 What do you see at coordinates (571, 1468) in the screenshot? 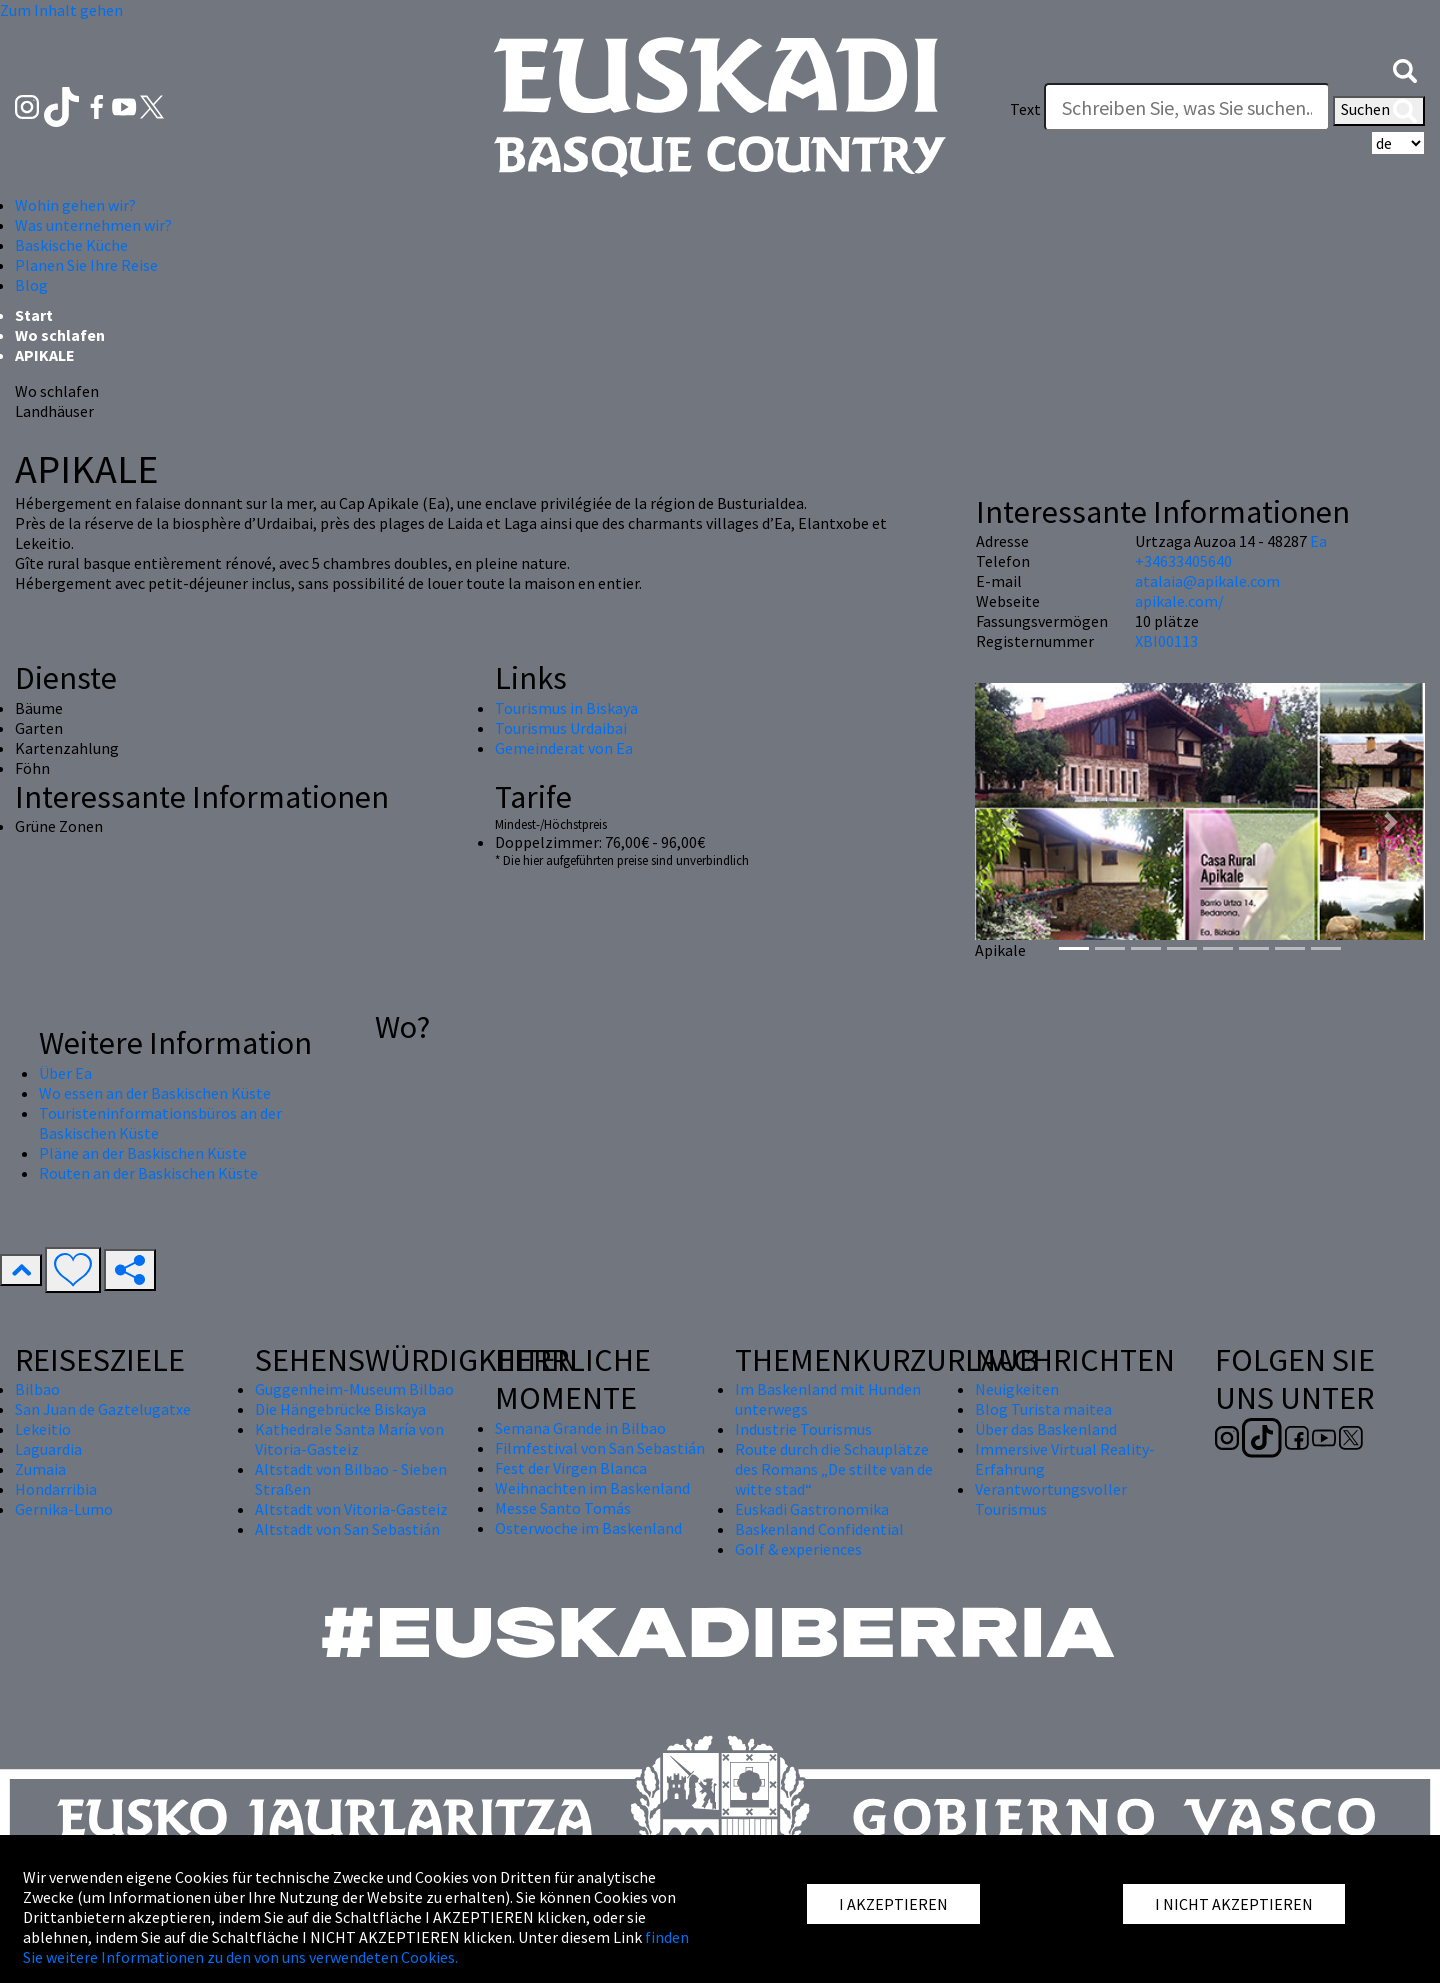
I see `Fest der Virgen Blanca` at bounding box center [571, 1468].